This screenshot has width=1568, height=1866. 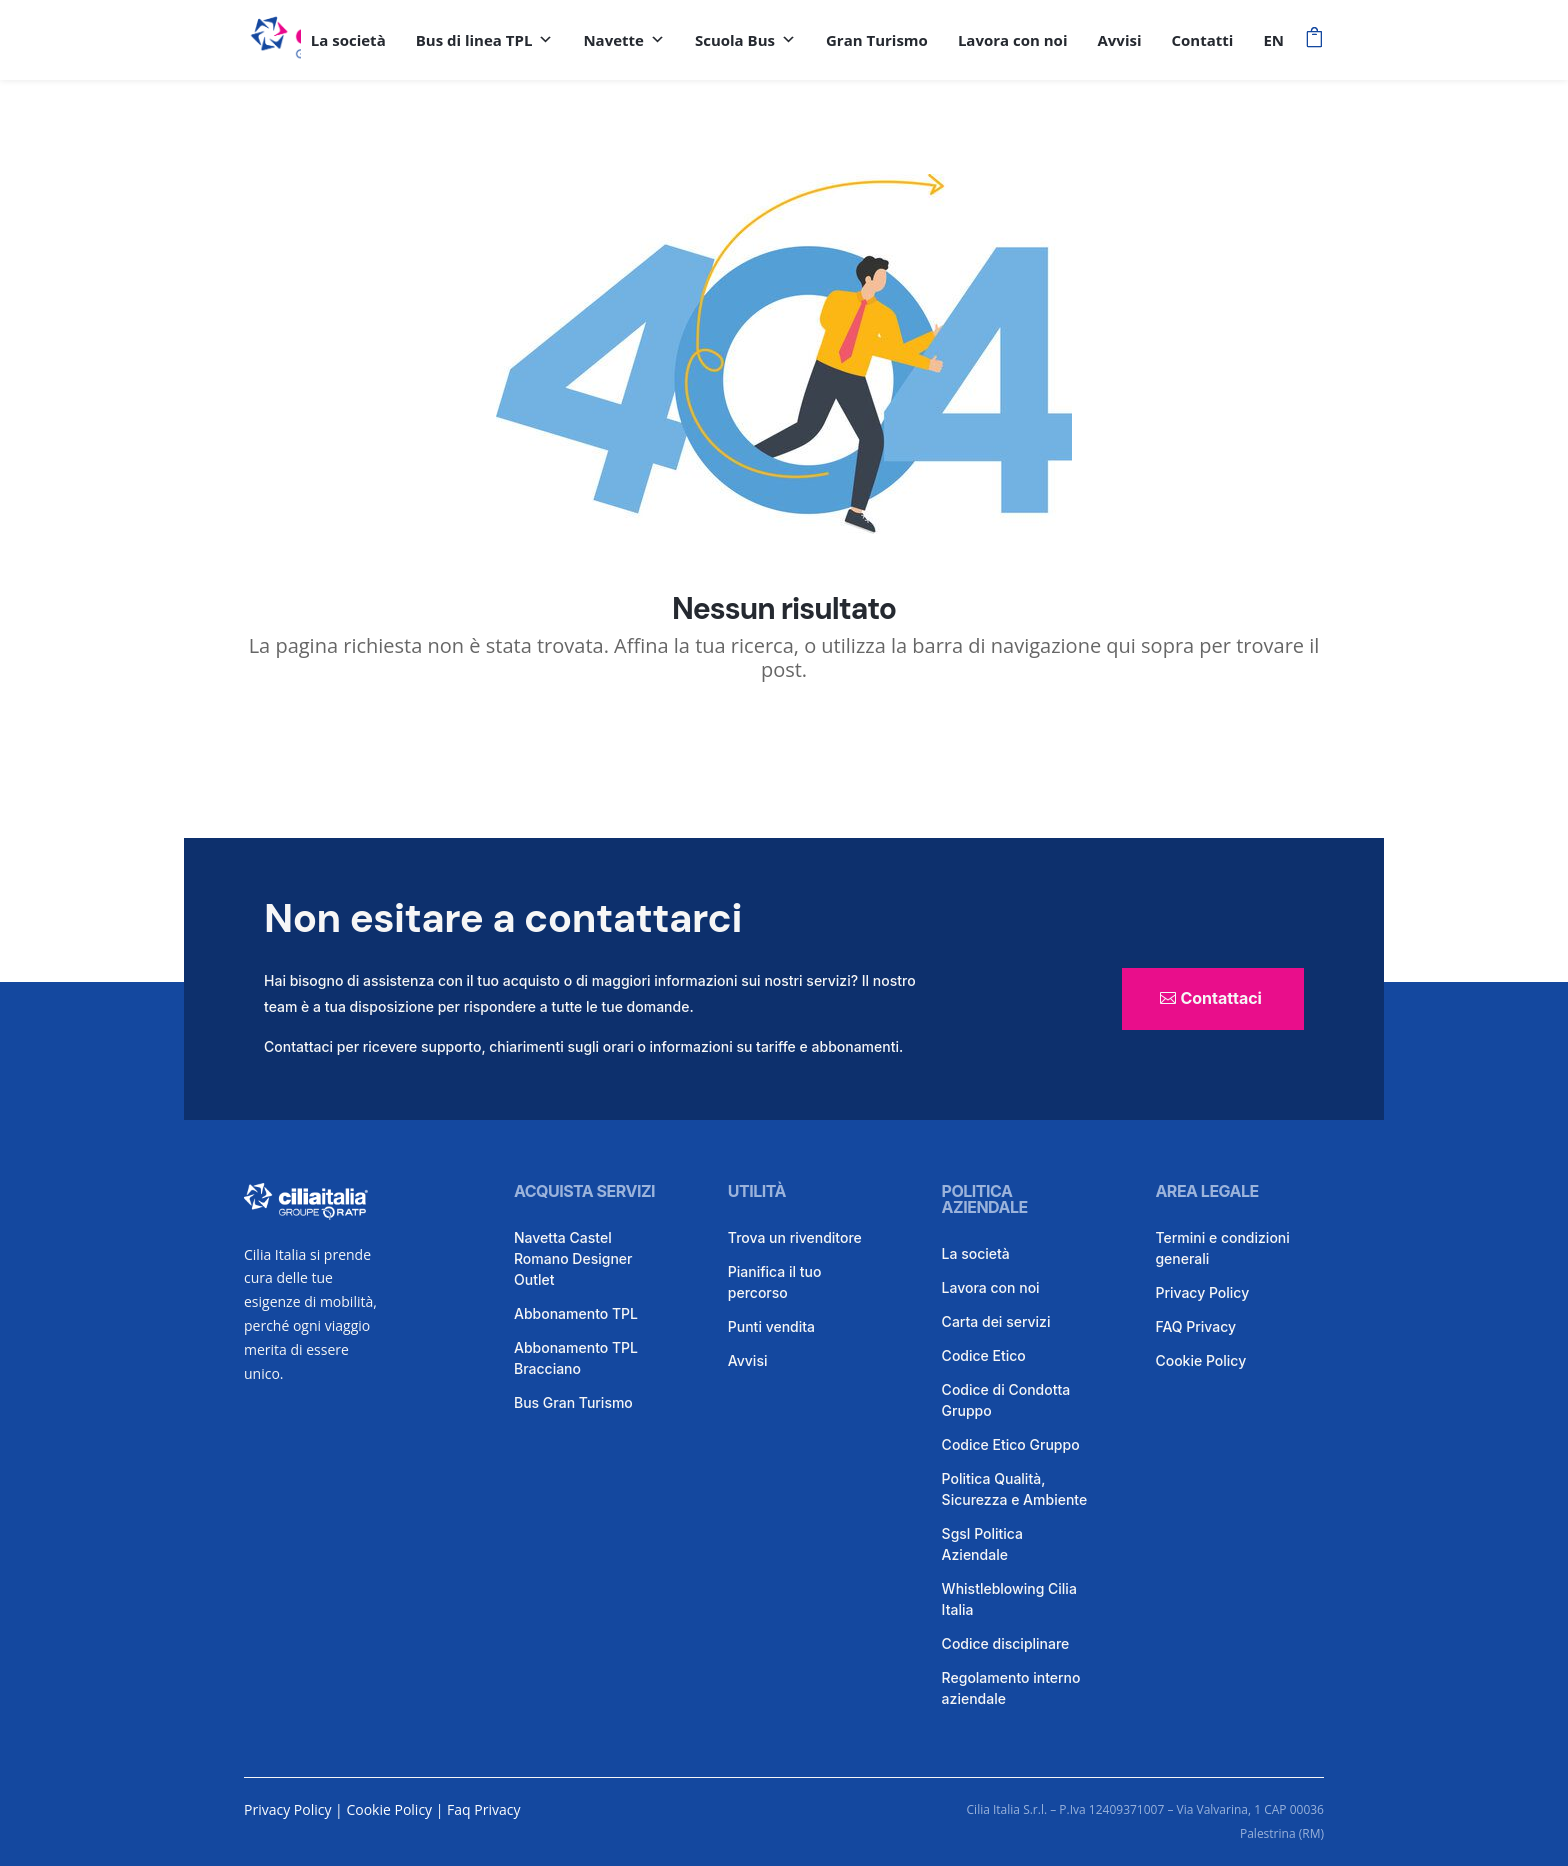 I want to click on Politica Qualità, Sicurezza e Ambiente, so click(x=1015, y=1489).